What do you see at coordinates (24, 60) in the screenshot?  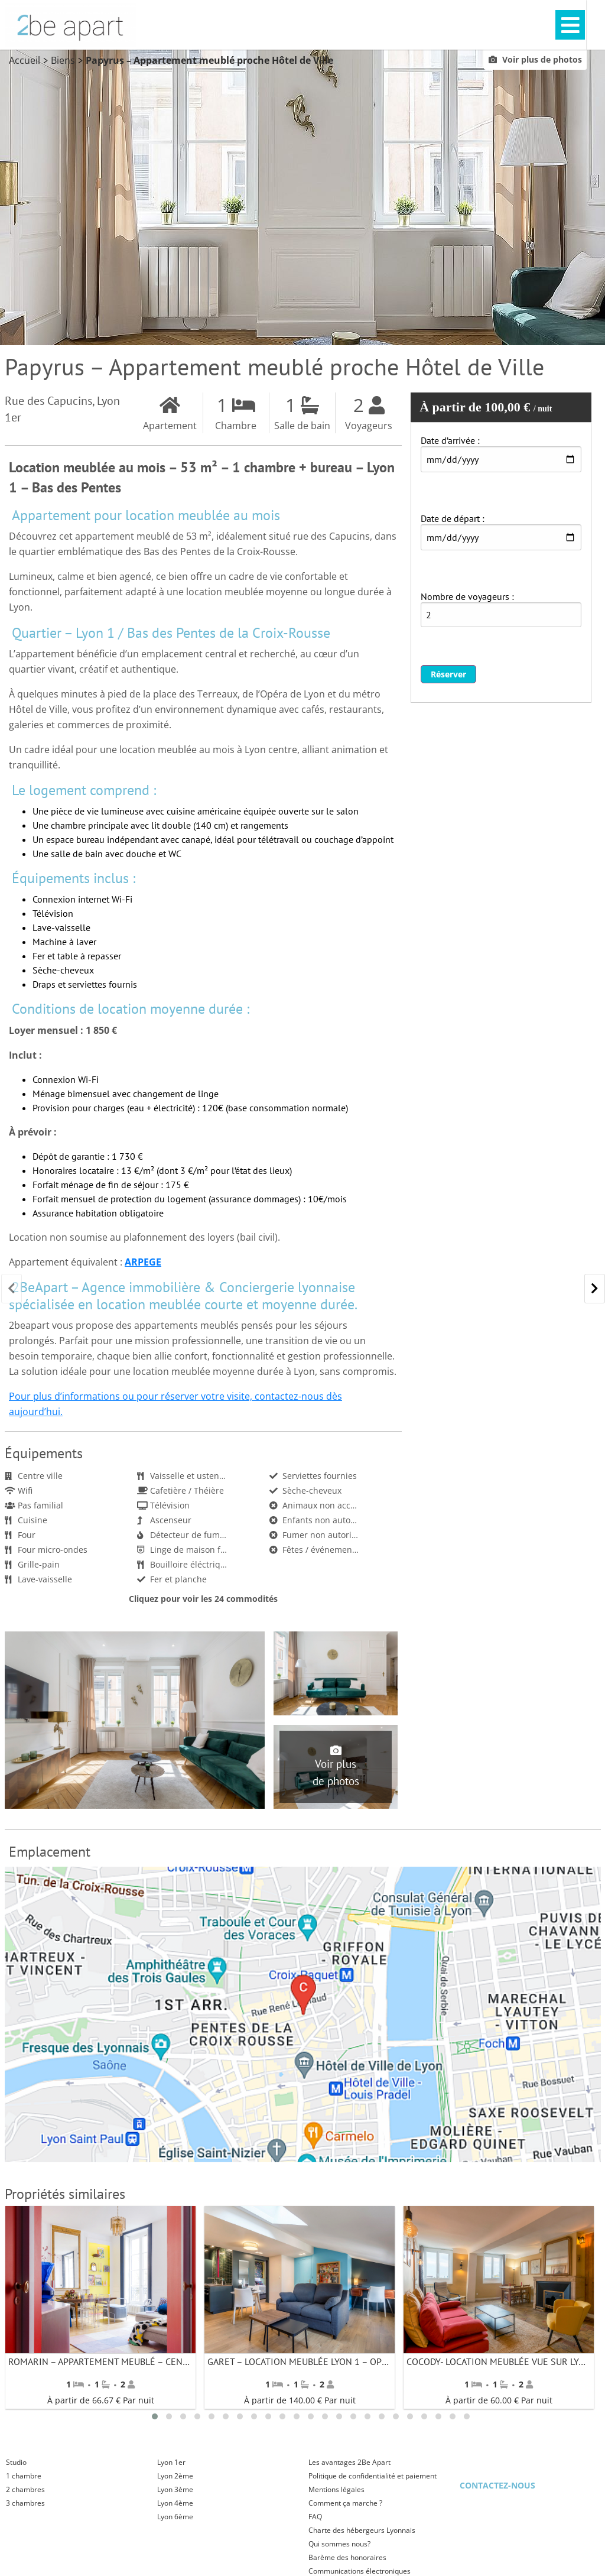 I see `Accueil` at bounding box center [24, 60].